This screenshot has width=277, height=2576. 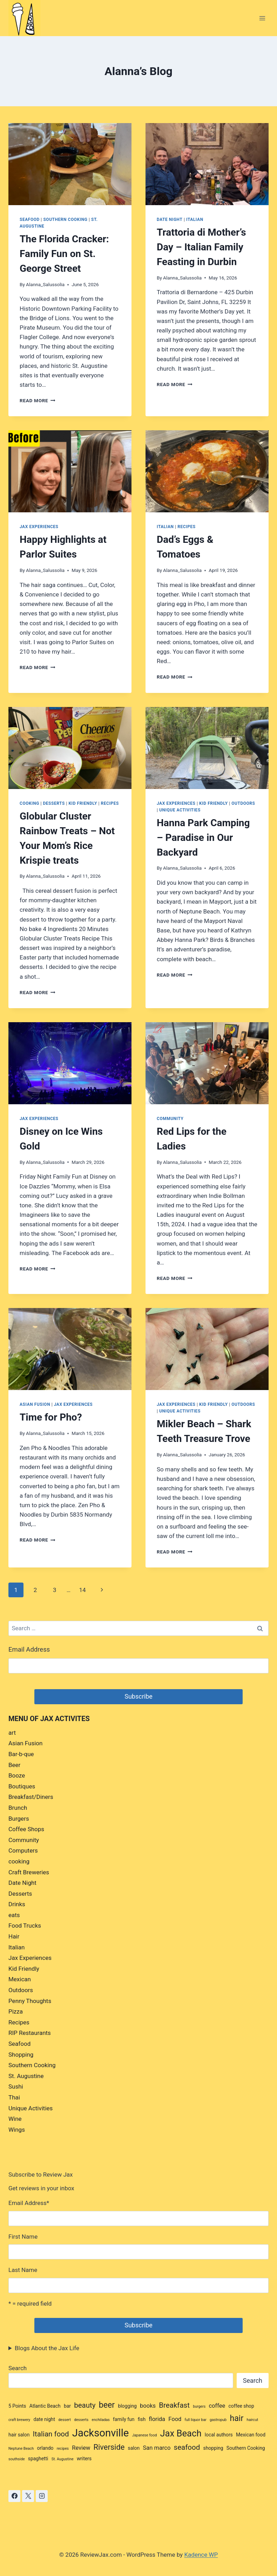 What do you see at coordinates (20, 2054) in the screenshot?
I see `Shopping` at bounding box center [20, 2054].